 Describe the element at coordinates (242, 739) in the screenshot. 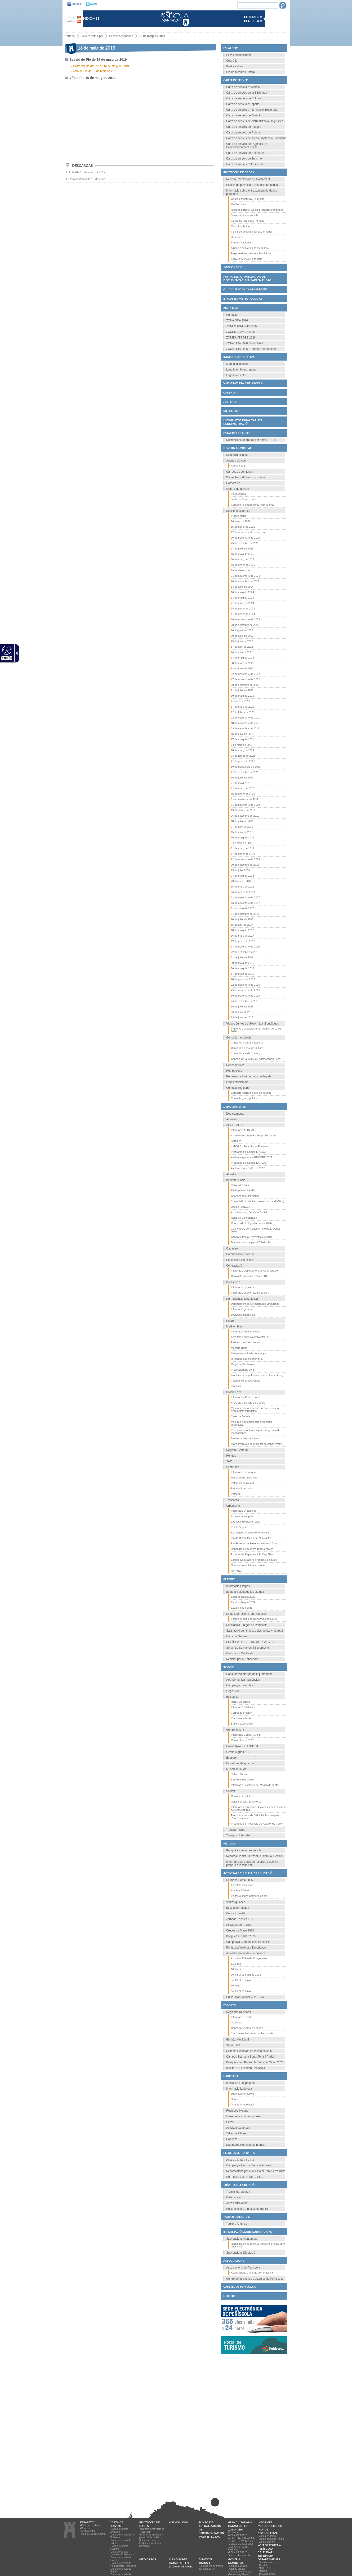

I see `27 de maig de 2021` at that location.